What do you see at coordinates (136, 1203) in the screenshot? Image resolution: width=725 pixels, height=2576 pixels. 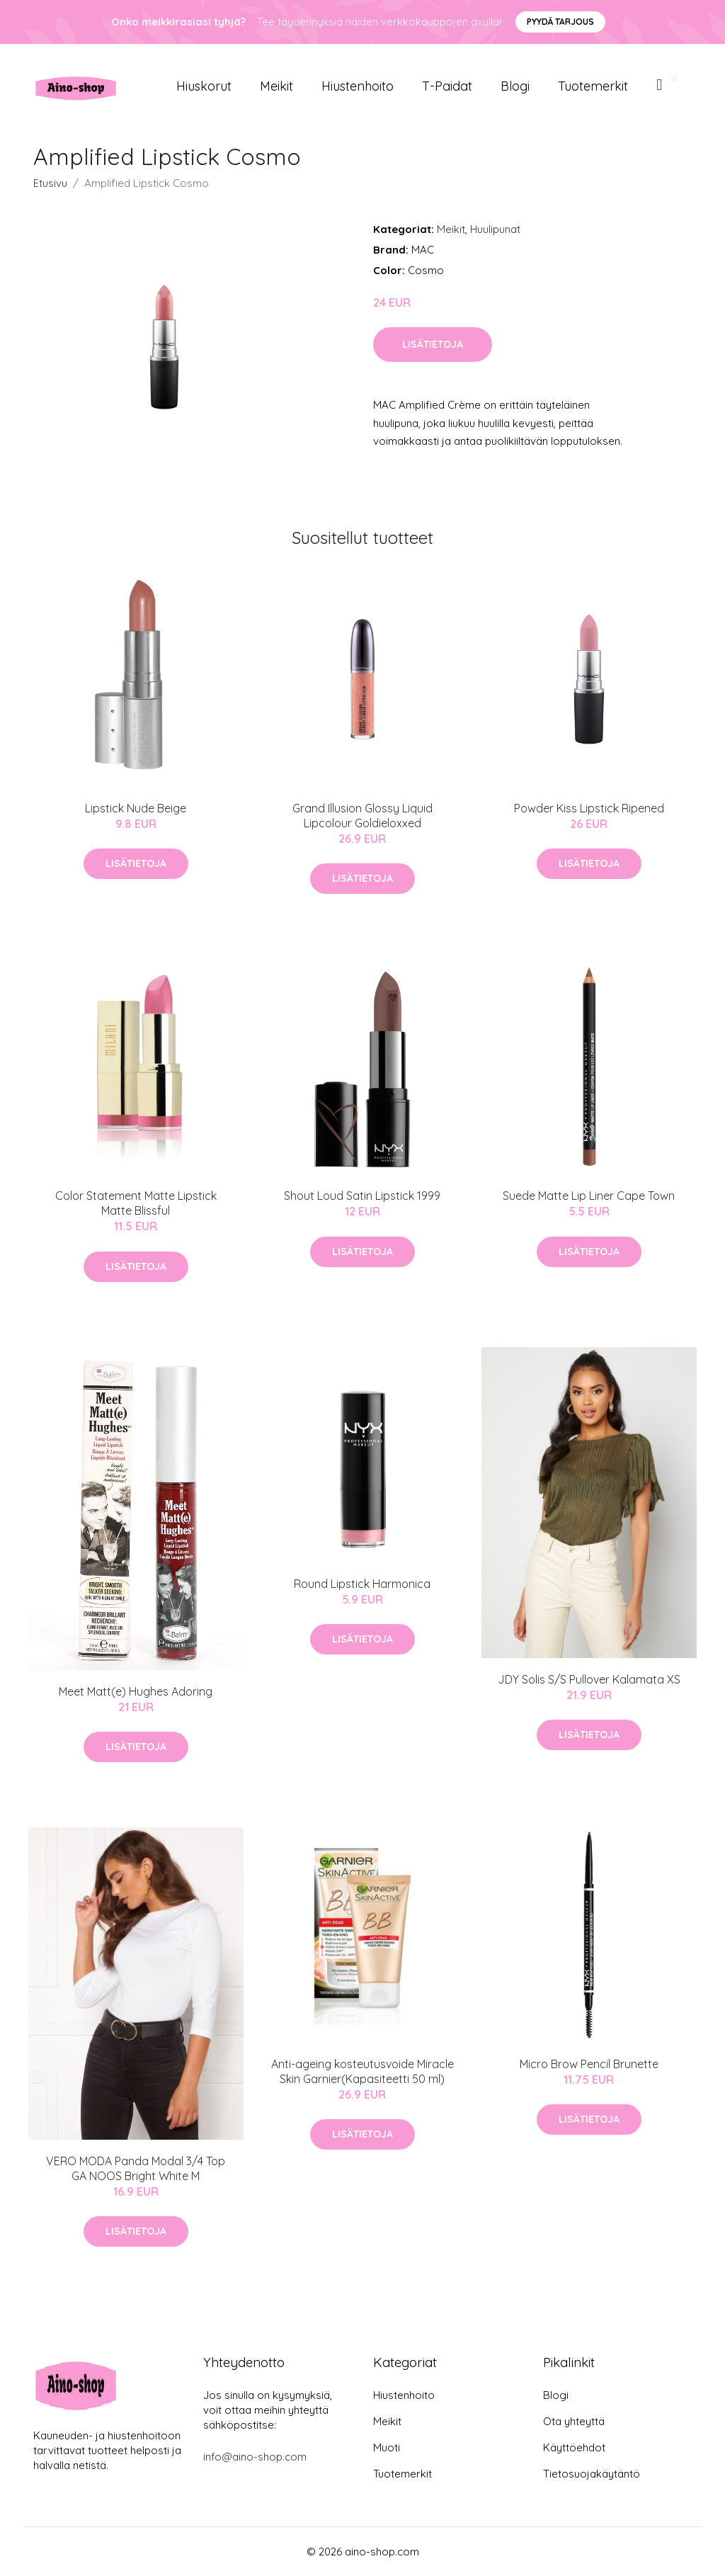 I see `Color Statement Matte Lipstick Matte Blissful` at bounding box center [136, 1203].